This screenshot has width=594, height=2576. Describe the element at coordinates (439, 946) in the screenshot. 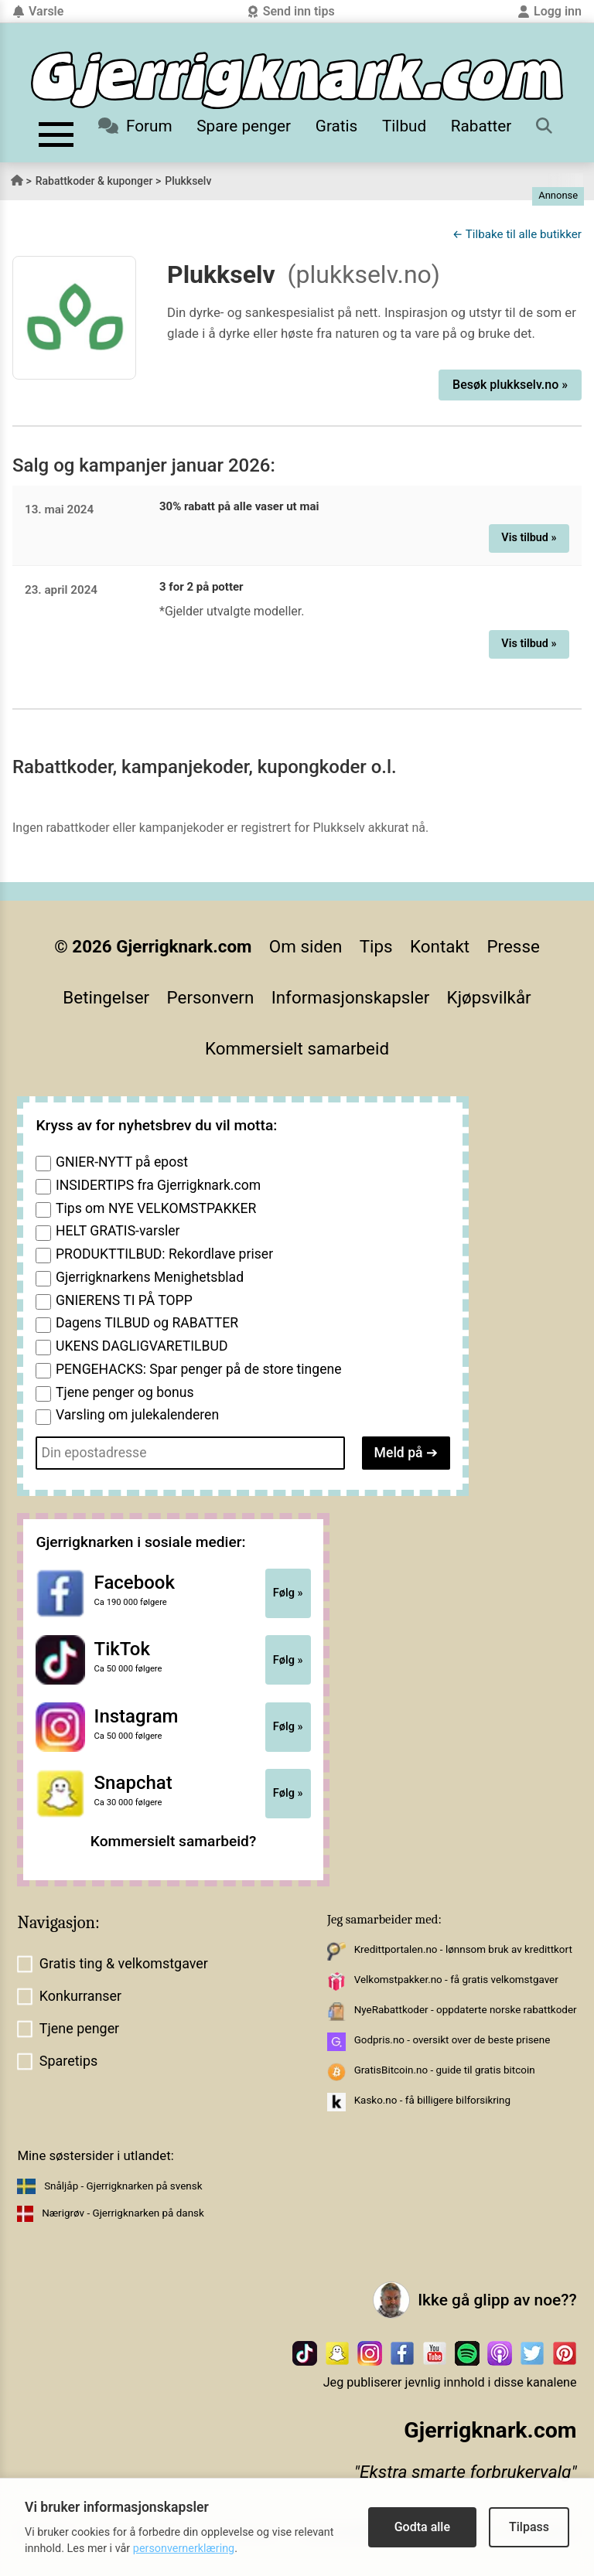

I see `Kontakt` at that location.